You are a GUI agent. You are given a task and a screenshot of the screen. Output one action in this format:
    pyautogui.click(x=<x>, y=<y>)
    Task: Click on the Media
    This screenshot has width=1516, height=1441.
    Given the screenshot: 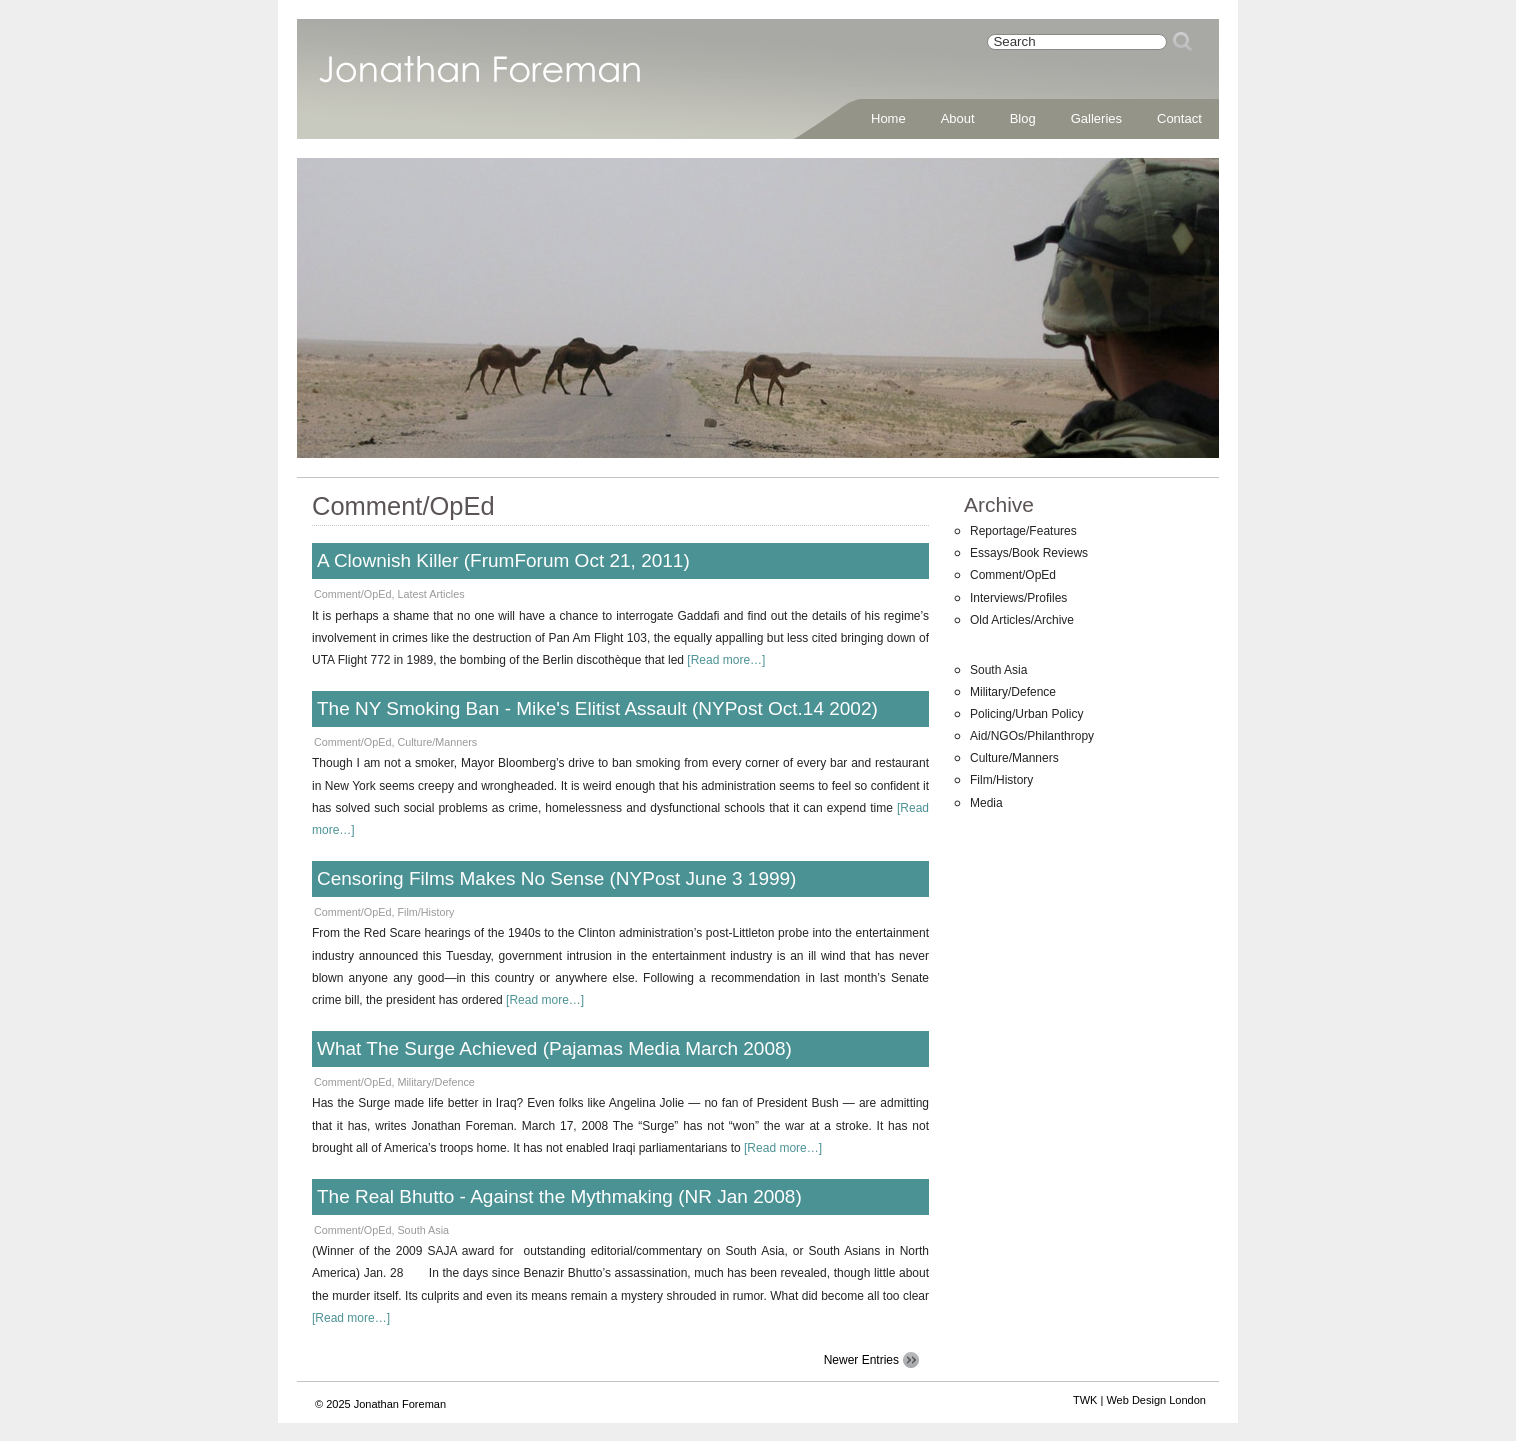 What is the action you would take?
    pyautogui.click(x=986, y=803)
    